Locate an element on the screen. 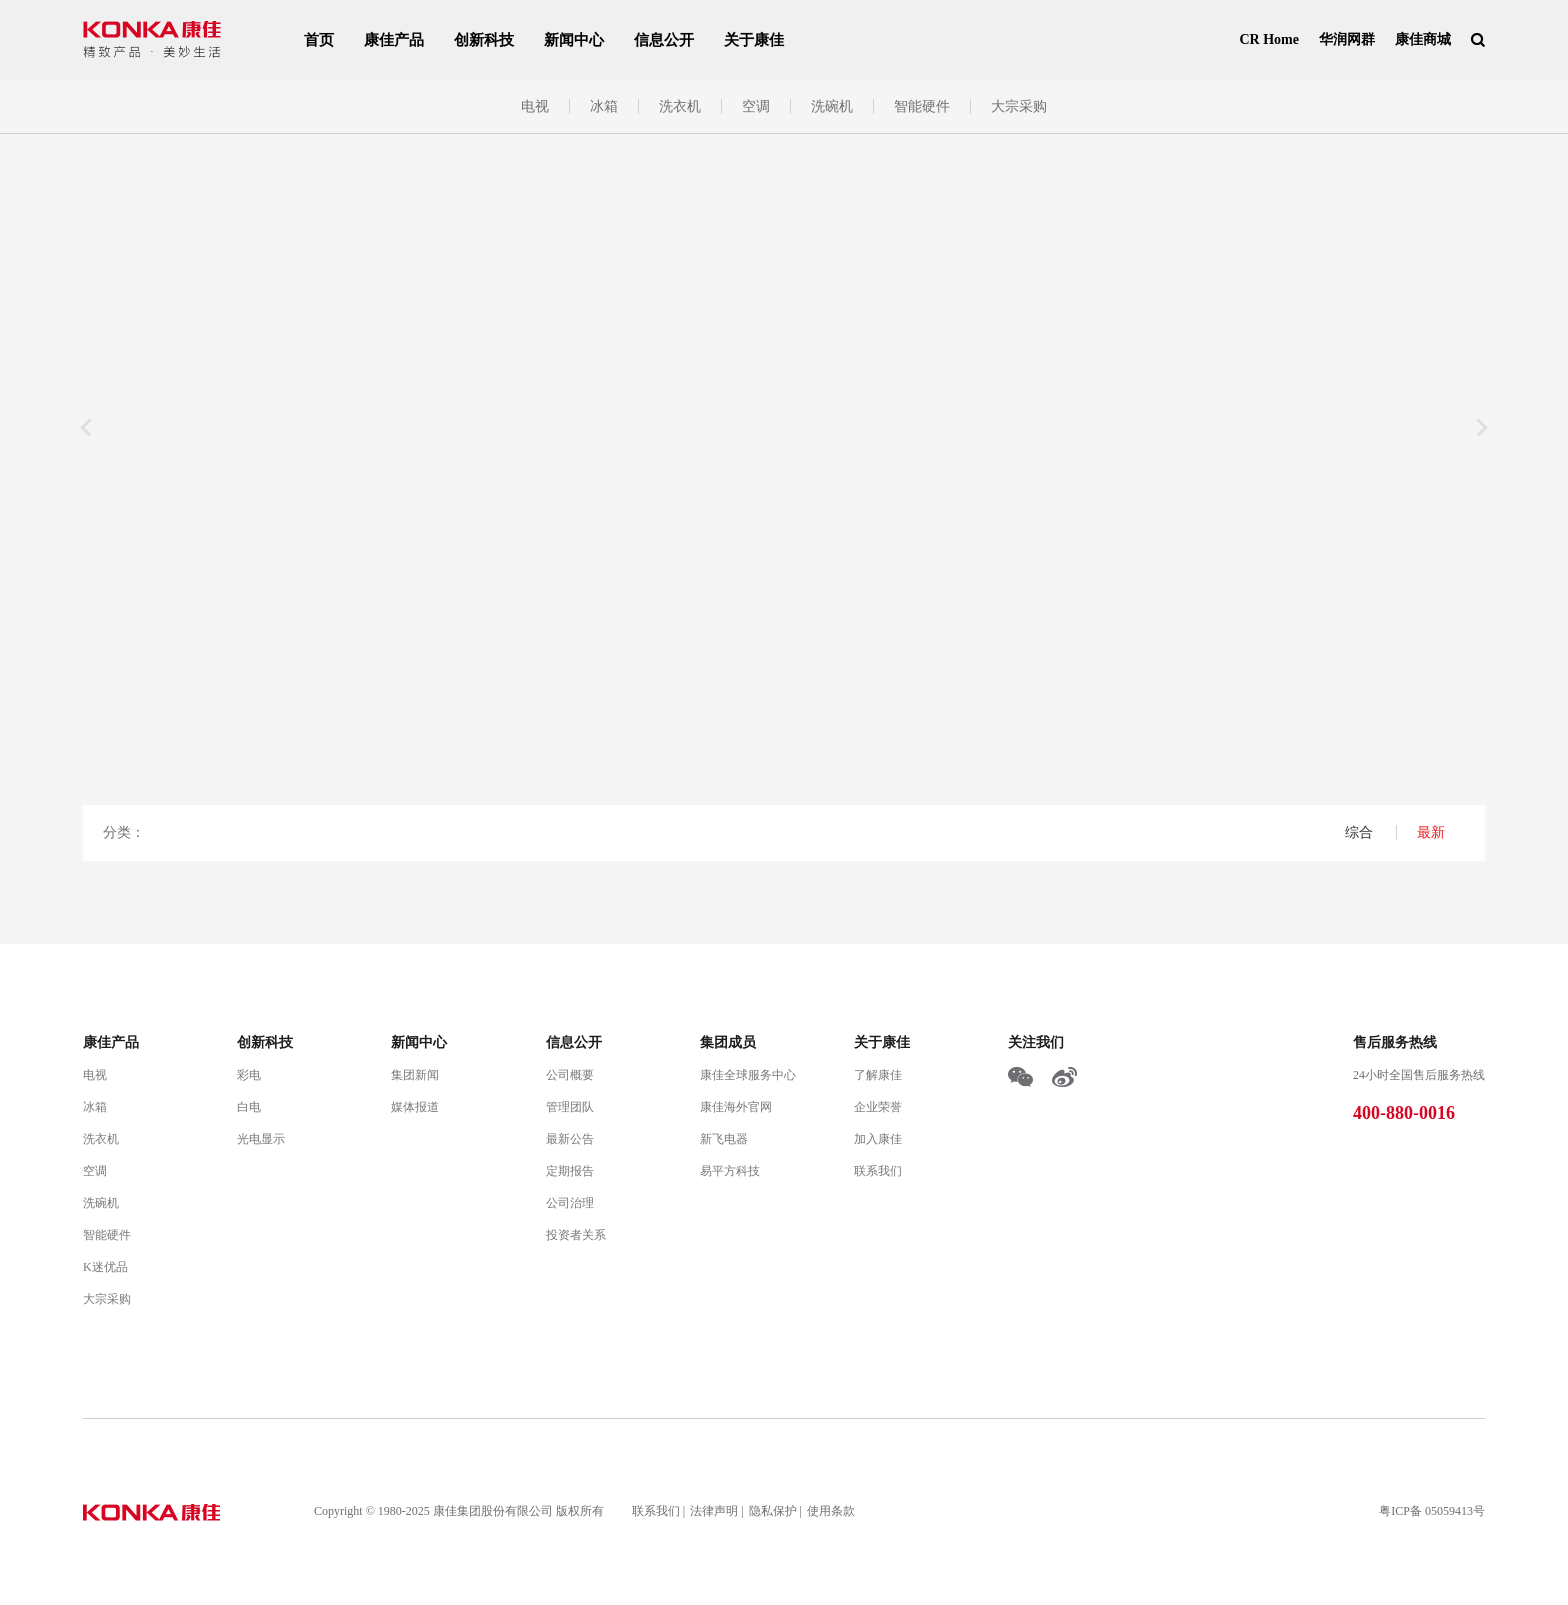 The image size is (1568, 1605). 智能硬件 is located at coordinates (922, 106).